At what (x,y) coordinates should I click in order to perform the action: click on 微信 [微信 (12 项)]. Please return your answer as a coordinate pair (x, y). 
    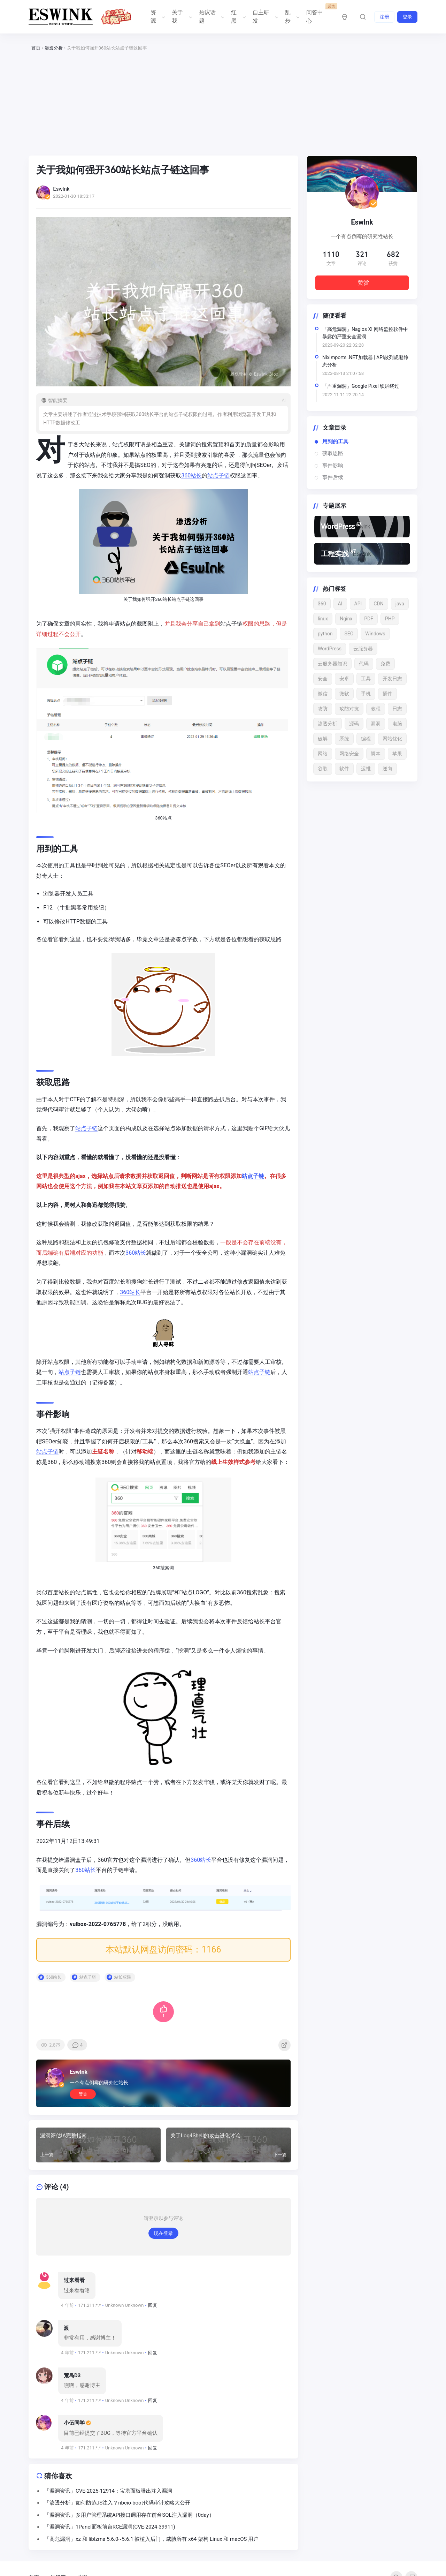
    Looking at the image, I should click on (323, 693).